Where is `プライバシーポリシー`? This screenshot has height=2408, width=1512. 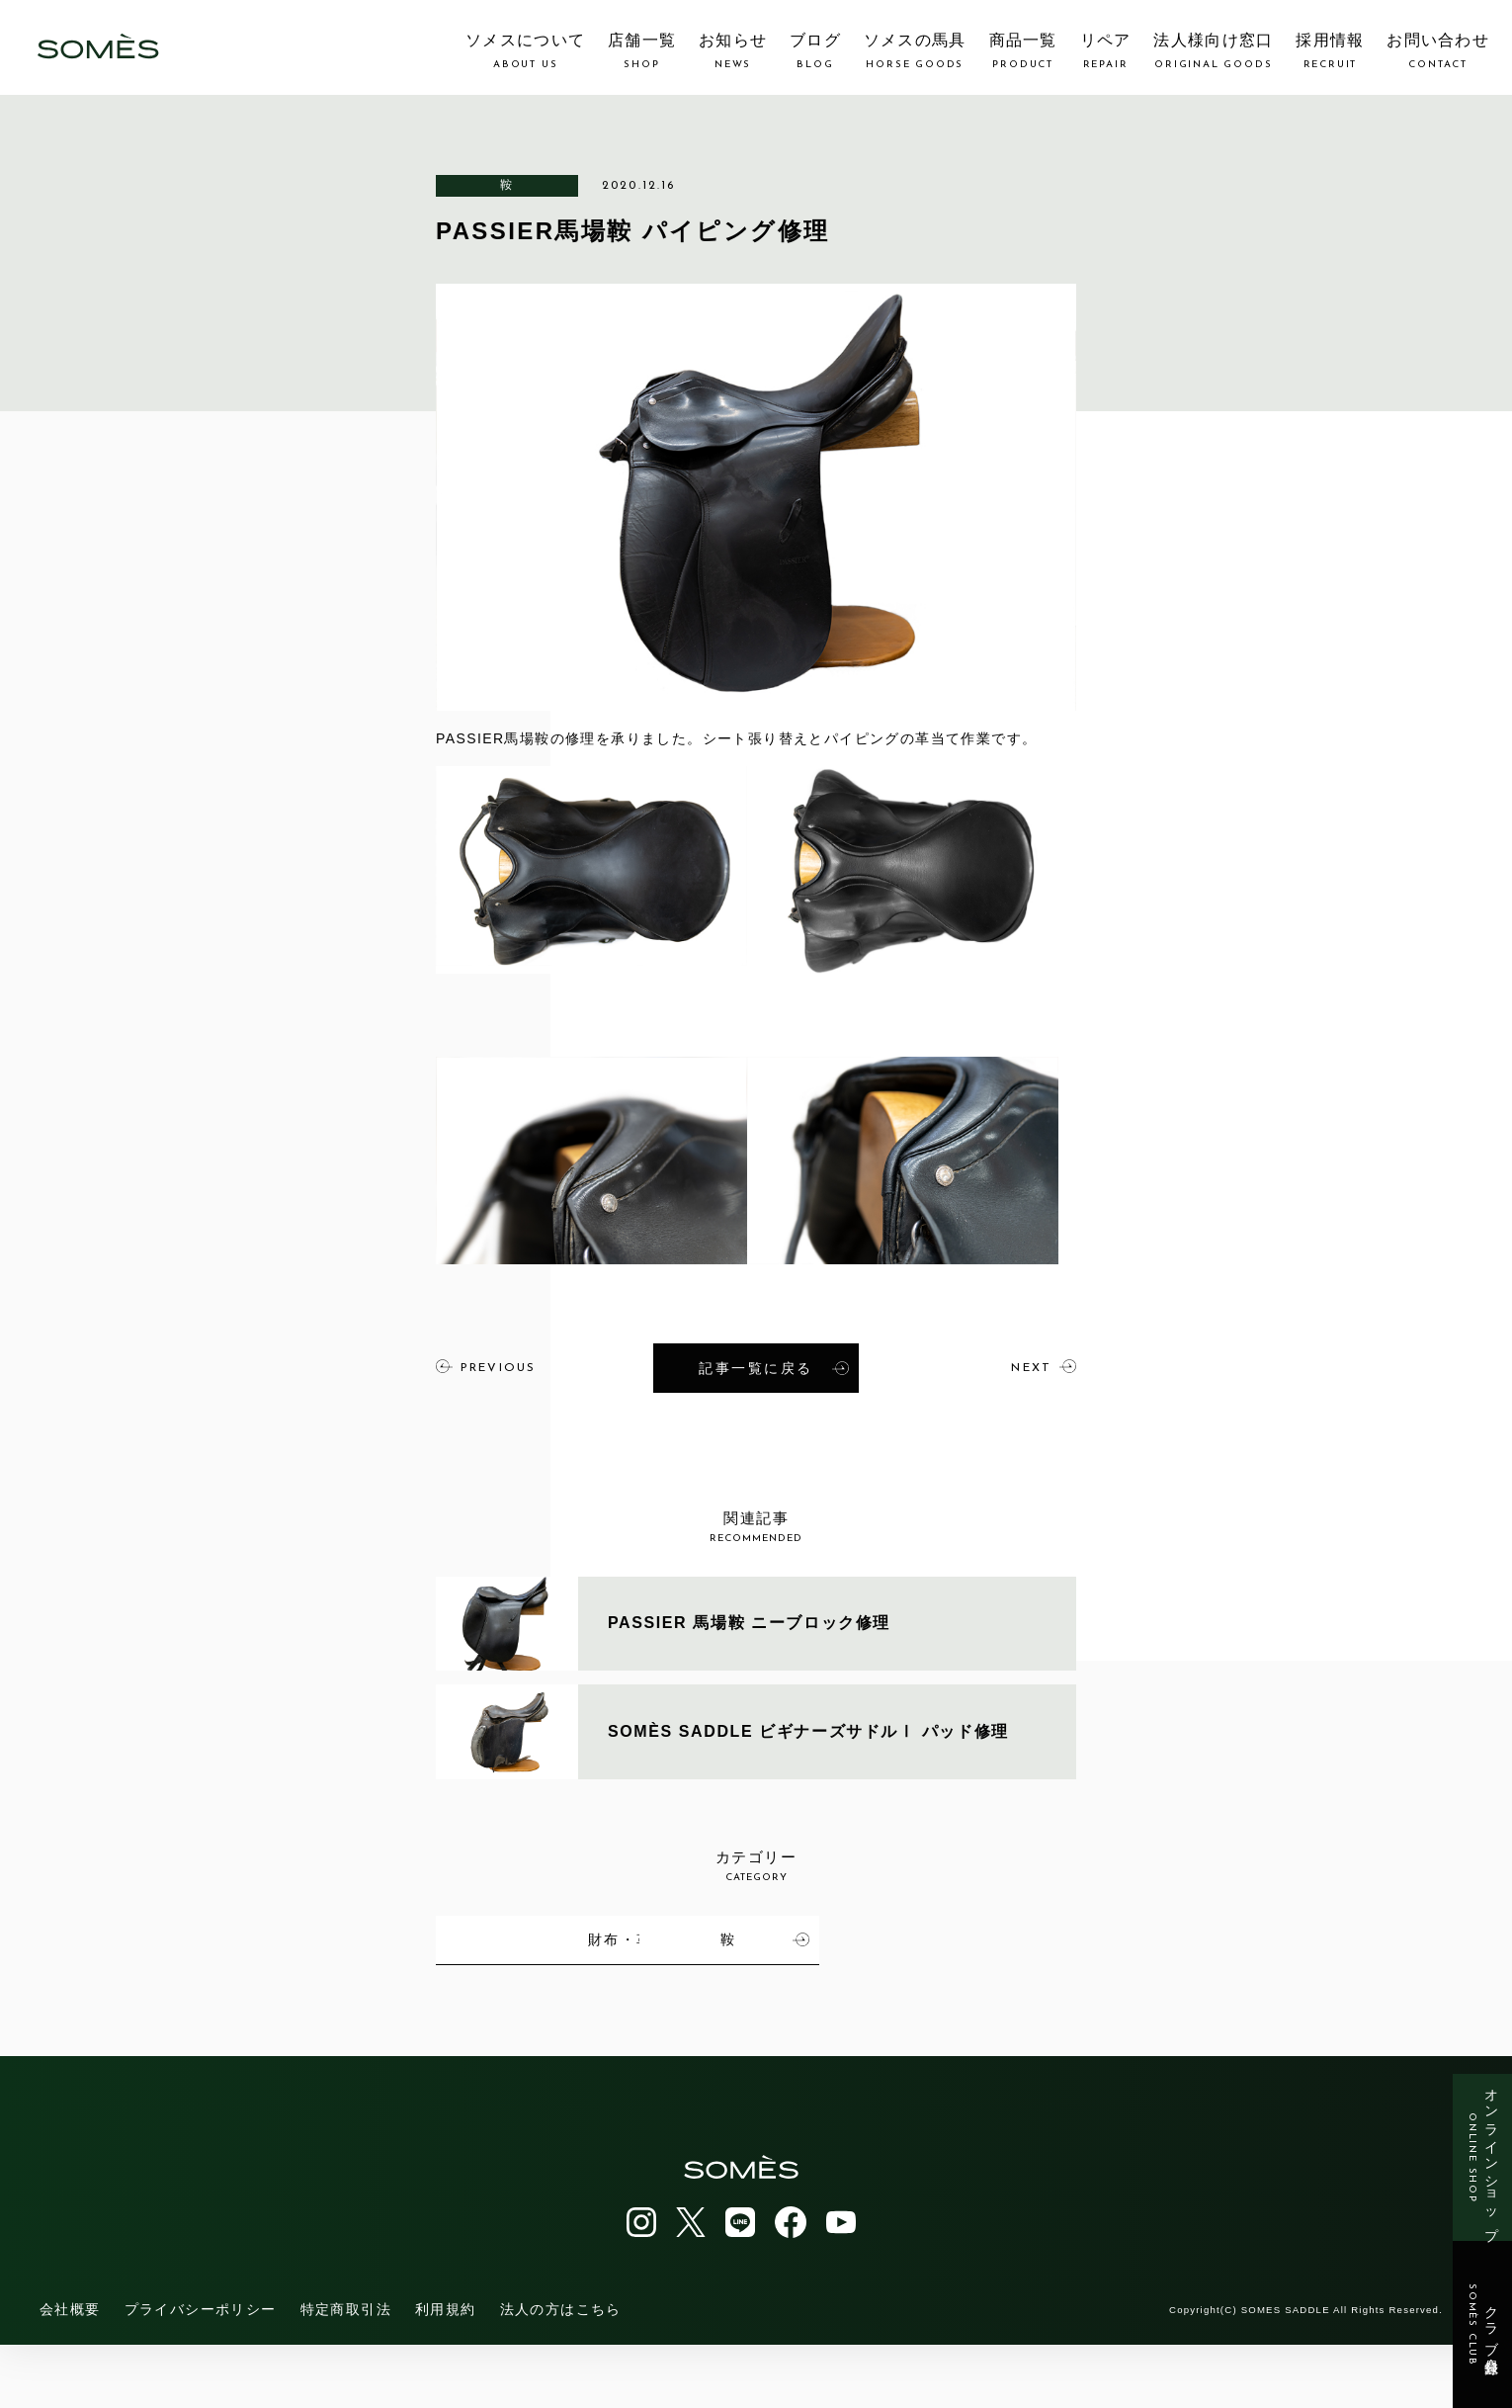
プライバシーポリシー is located at coordinates (201, 2372).